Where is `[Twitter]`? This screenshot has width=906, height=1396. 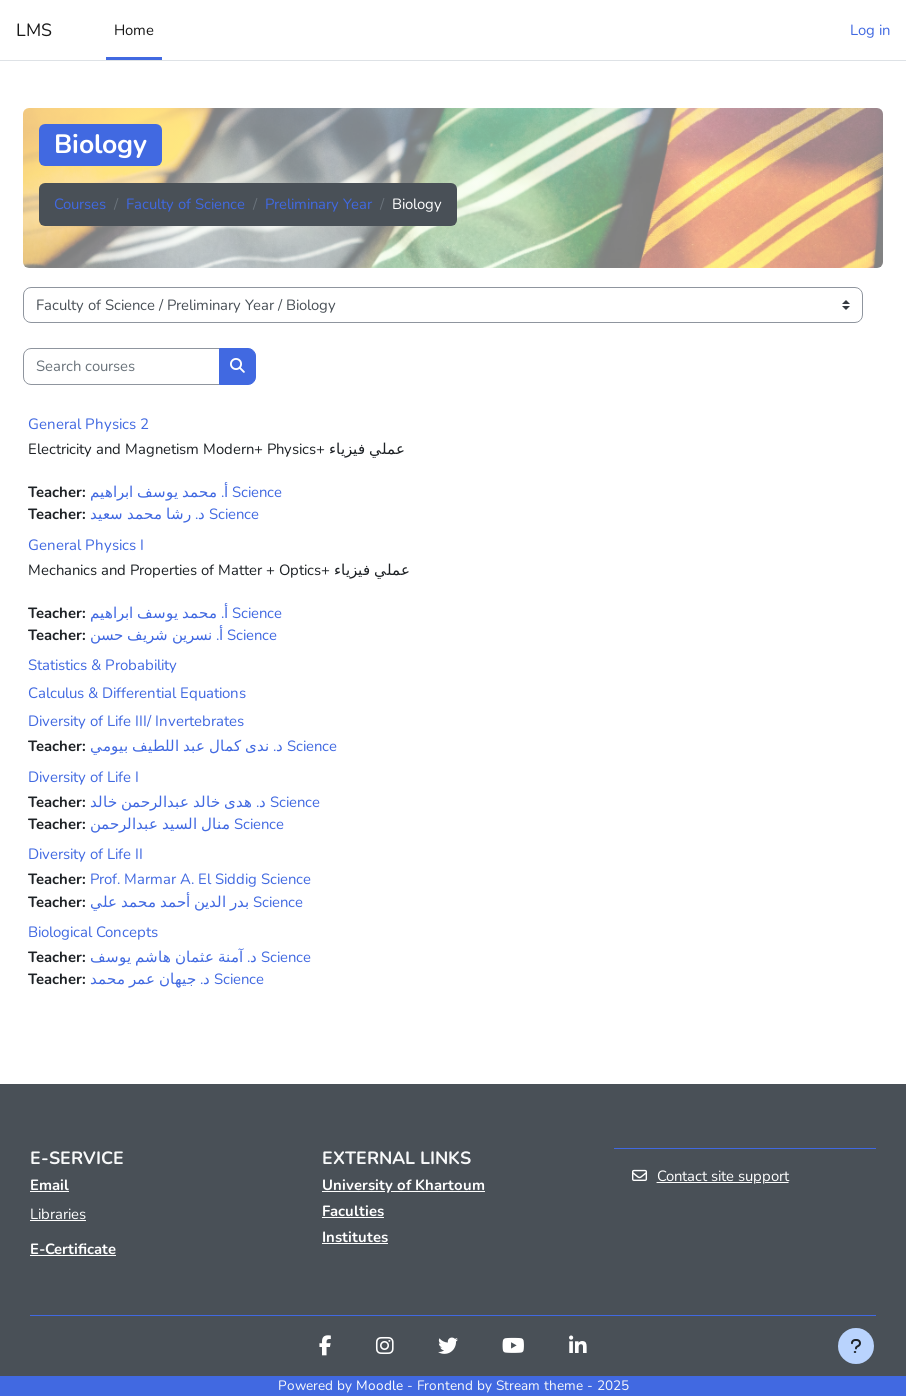 [Twitter] is located at coordinates (448, 1348).